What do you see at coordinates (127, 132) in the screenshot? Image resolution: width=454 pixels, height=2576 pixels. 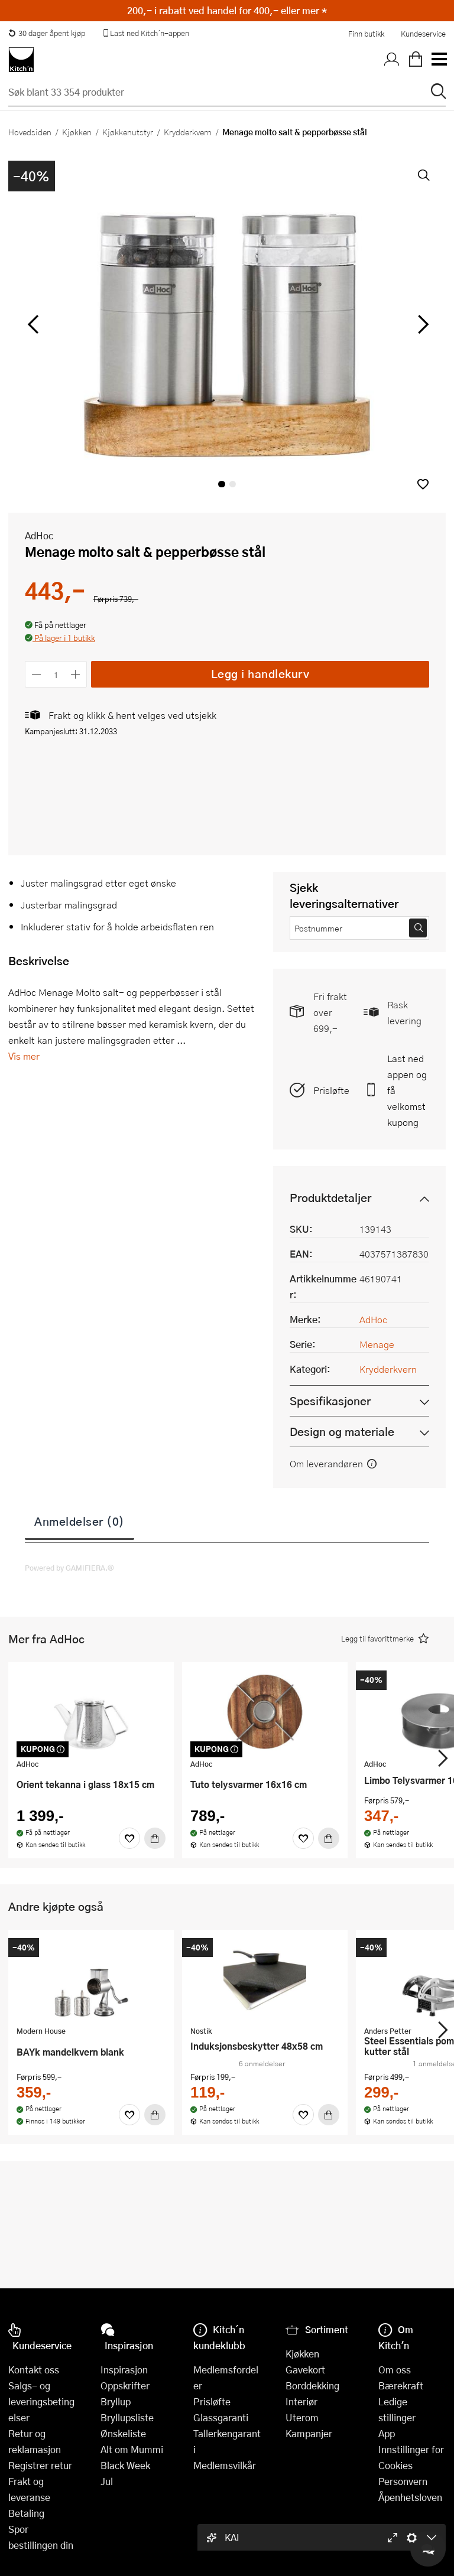 I see `Kjøkkenutstyr` at bounding box center [127, 132].